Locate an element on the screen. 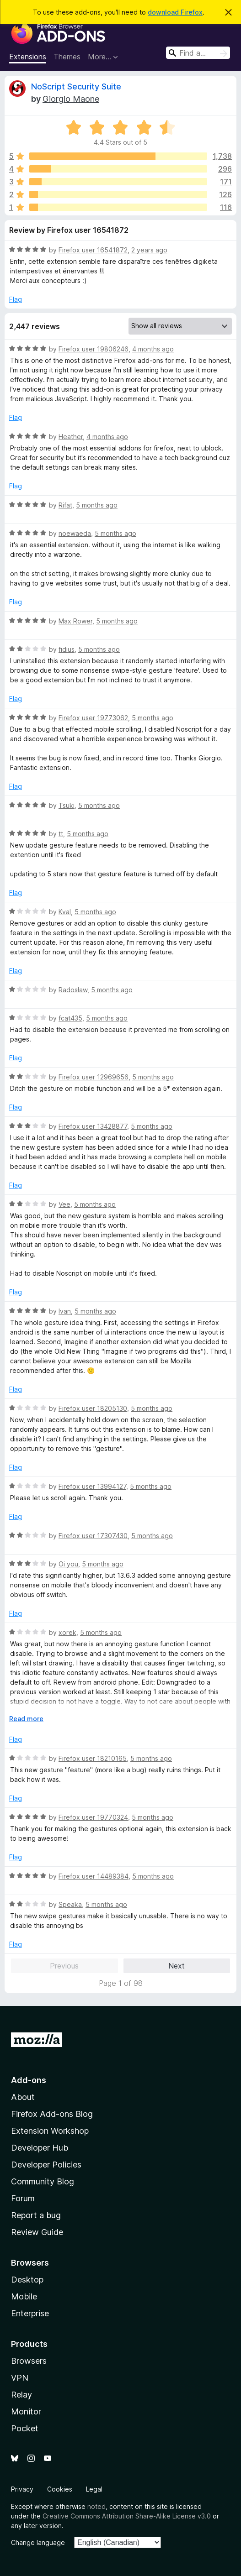 The image size is (241, 2576). Browsers is located at coordinates (29, 2361).